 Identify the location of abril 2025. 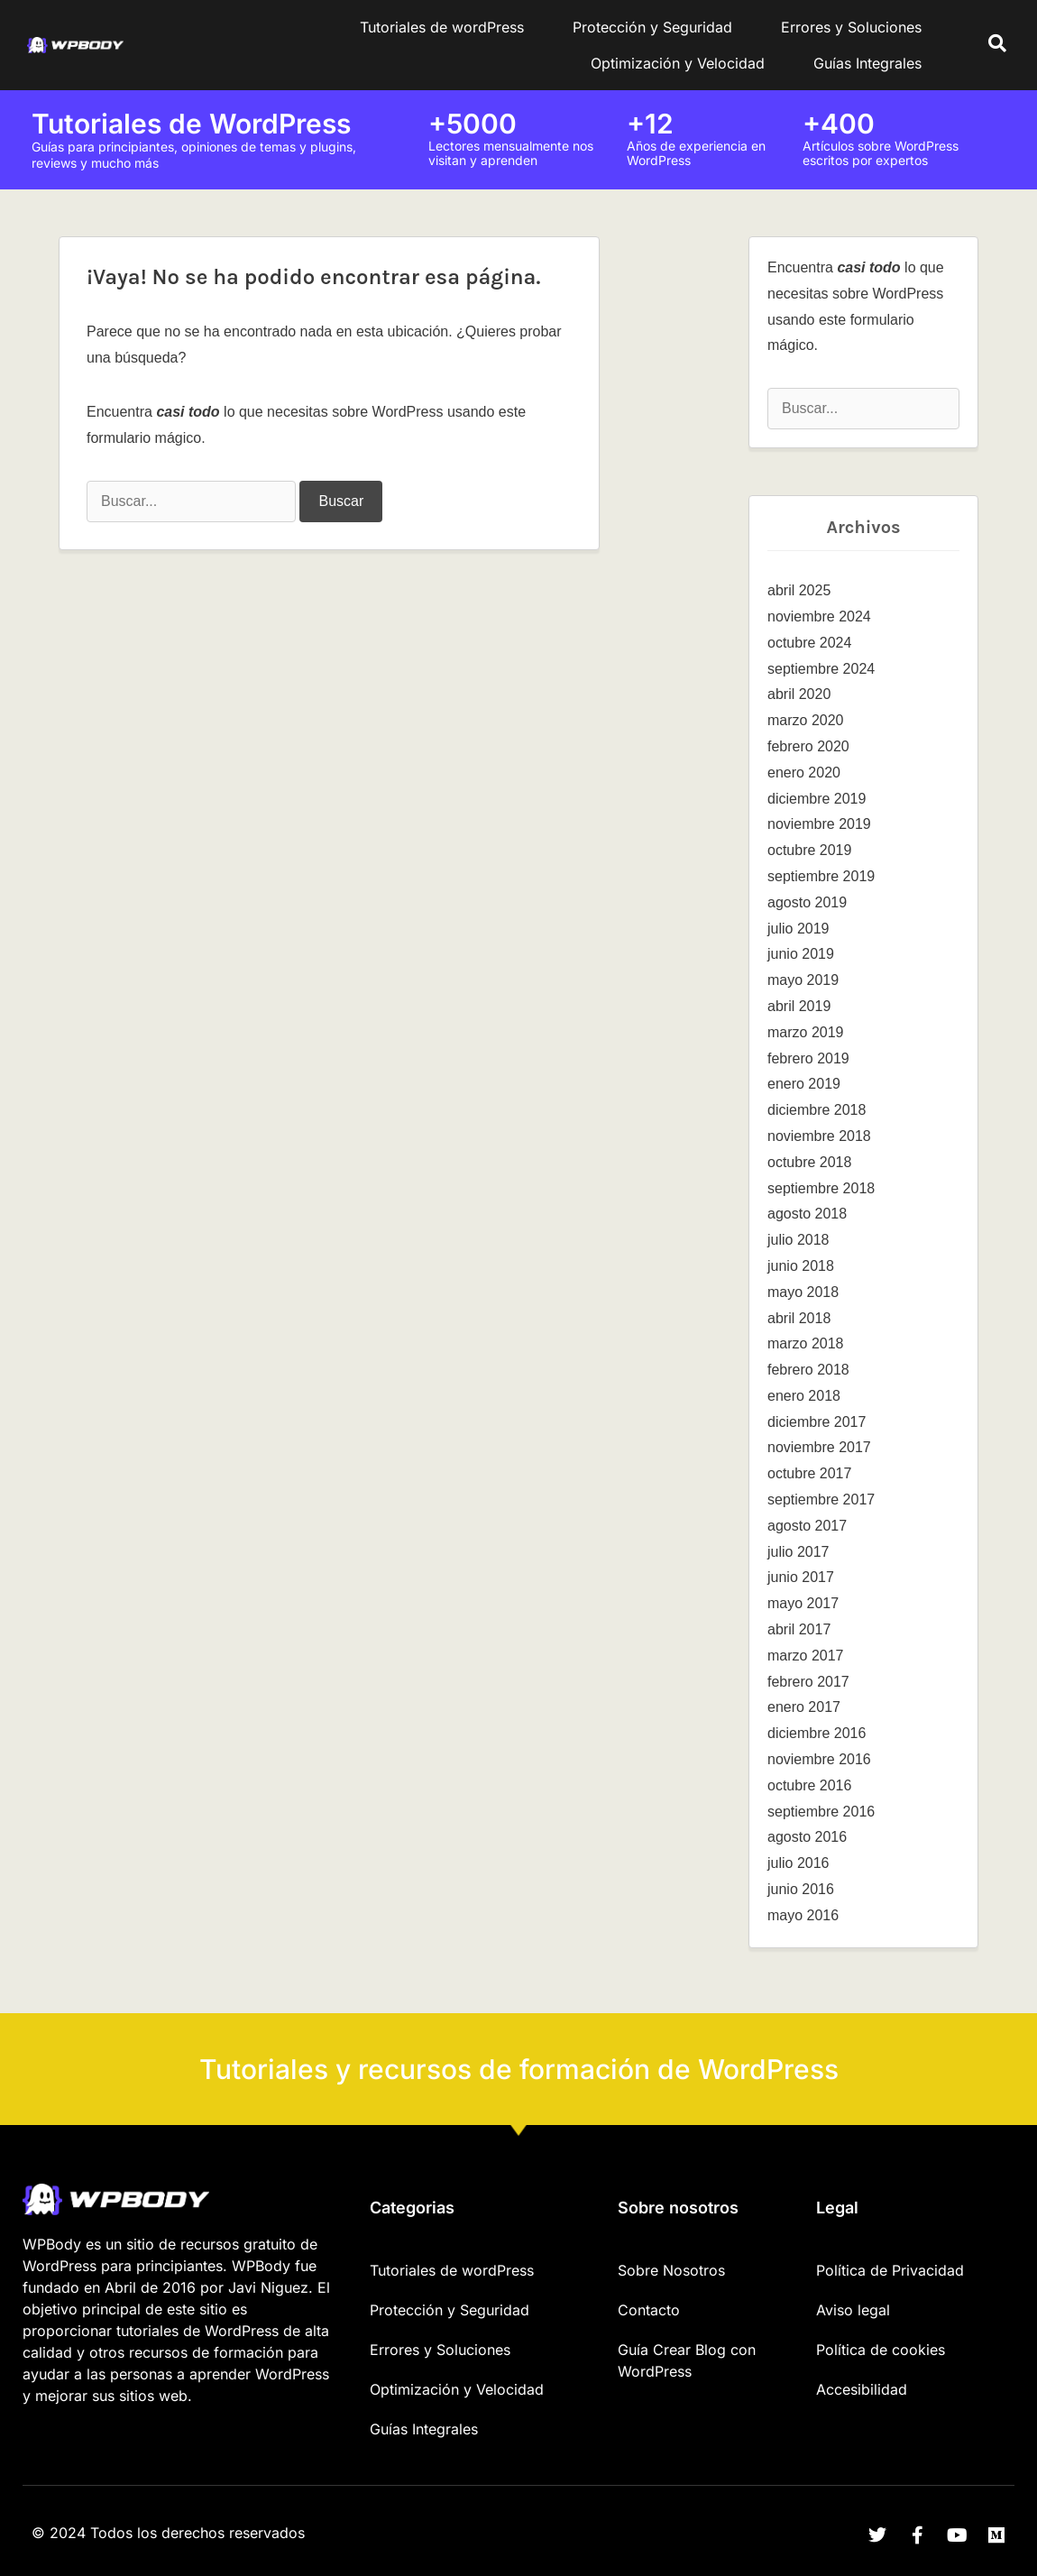
(799, 590).